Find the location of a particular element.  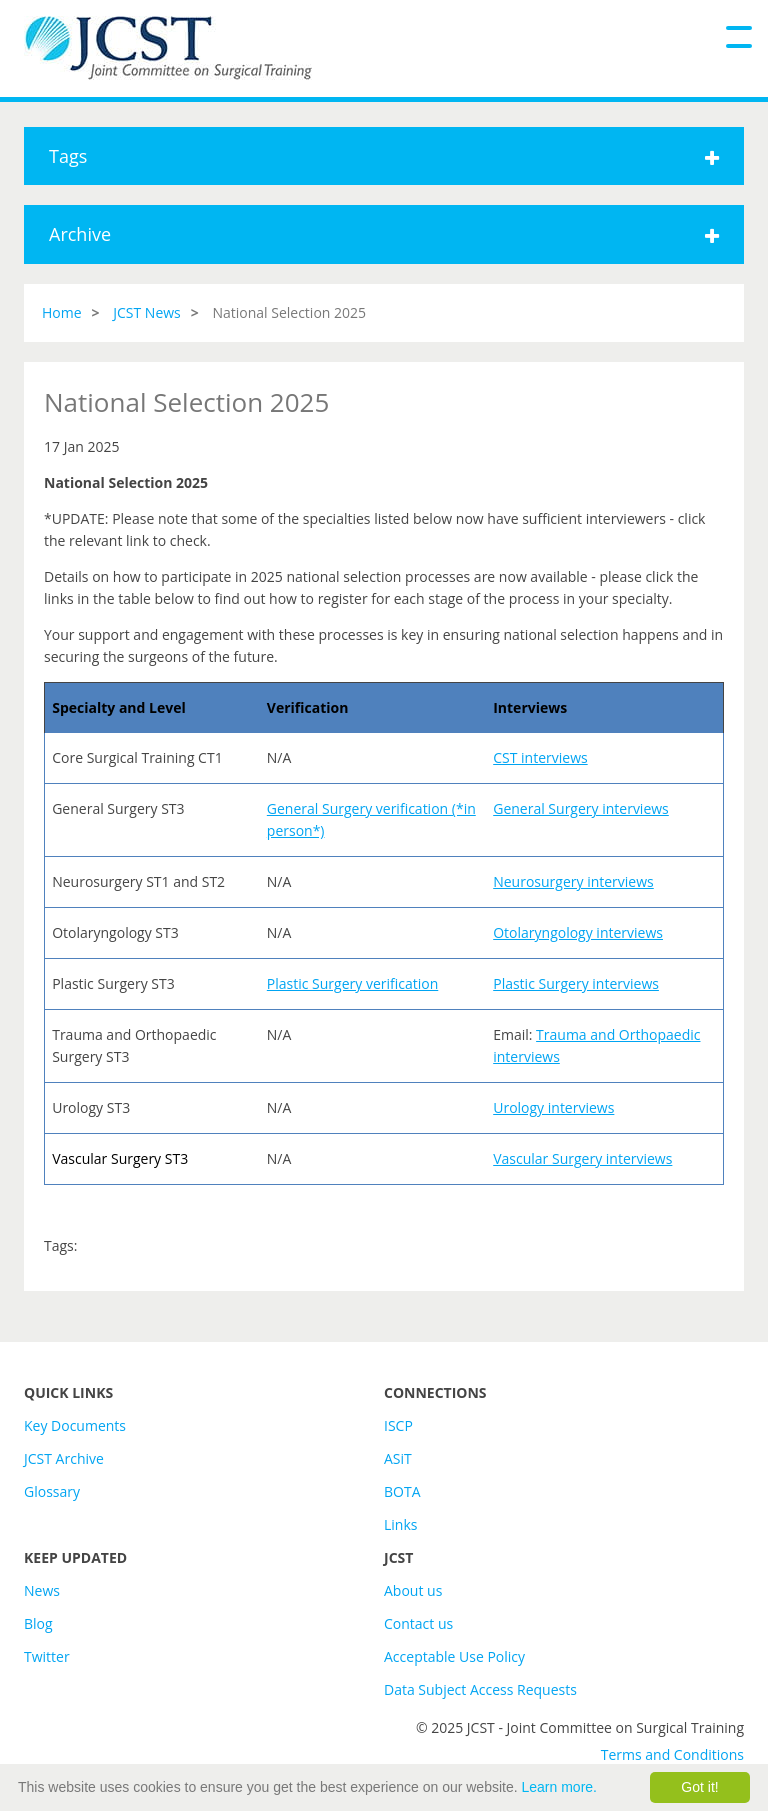

Key Documents is located at coordinates (75, 1425).